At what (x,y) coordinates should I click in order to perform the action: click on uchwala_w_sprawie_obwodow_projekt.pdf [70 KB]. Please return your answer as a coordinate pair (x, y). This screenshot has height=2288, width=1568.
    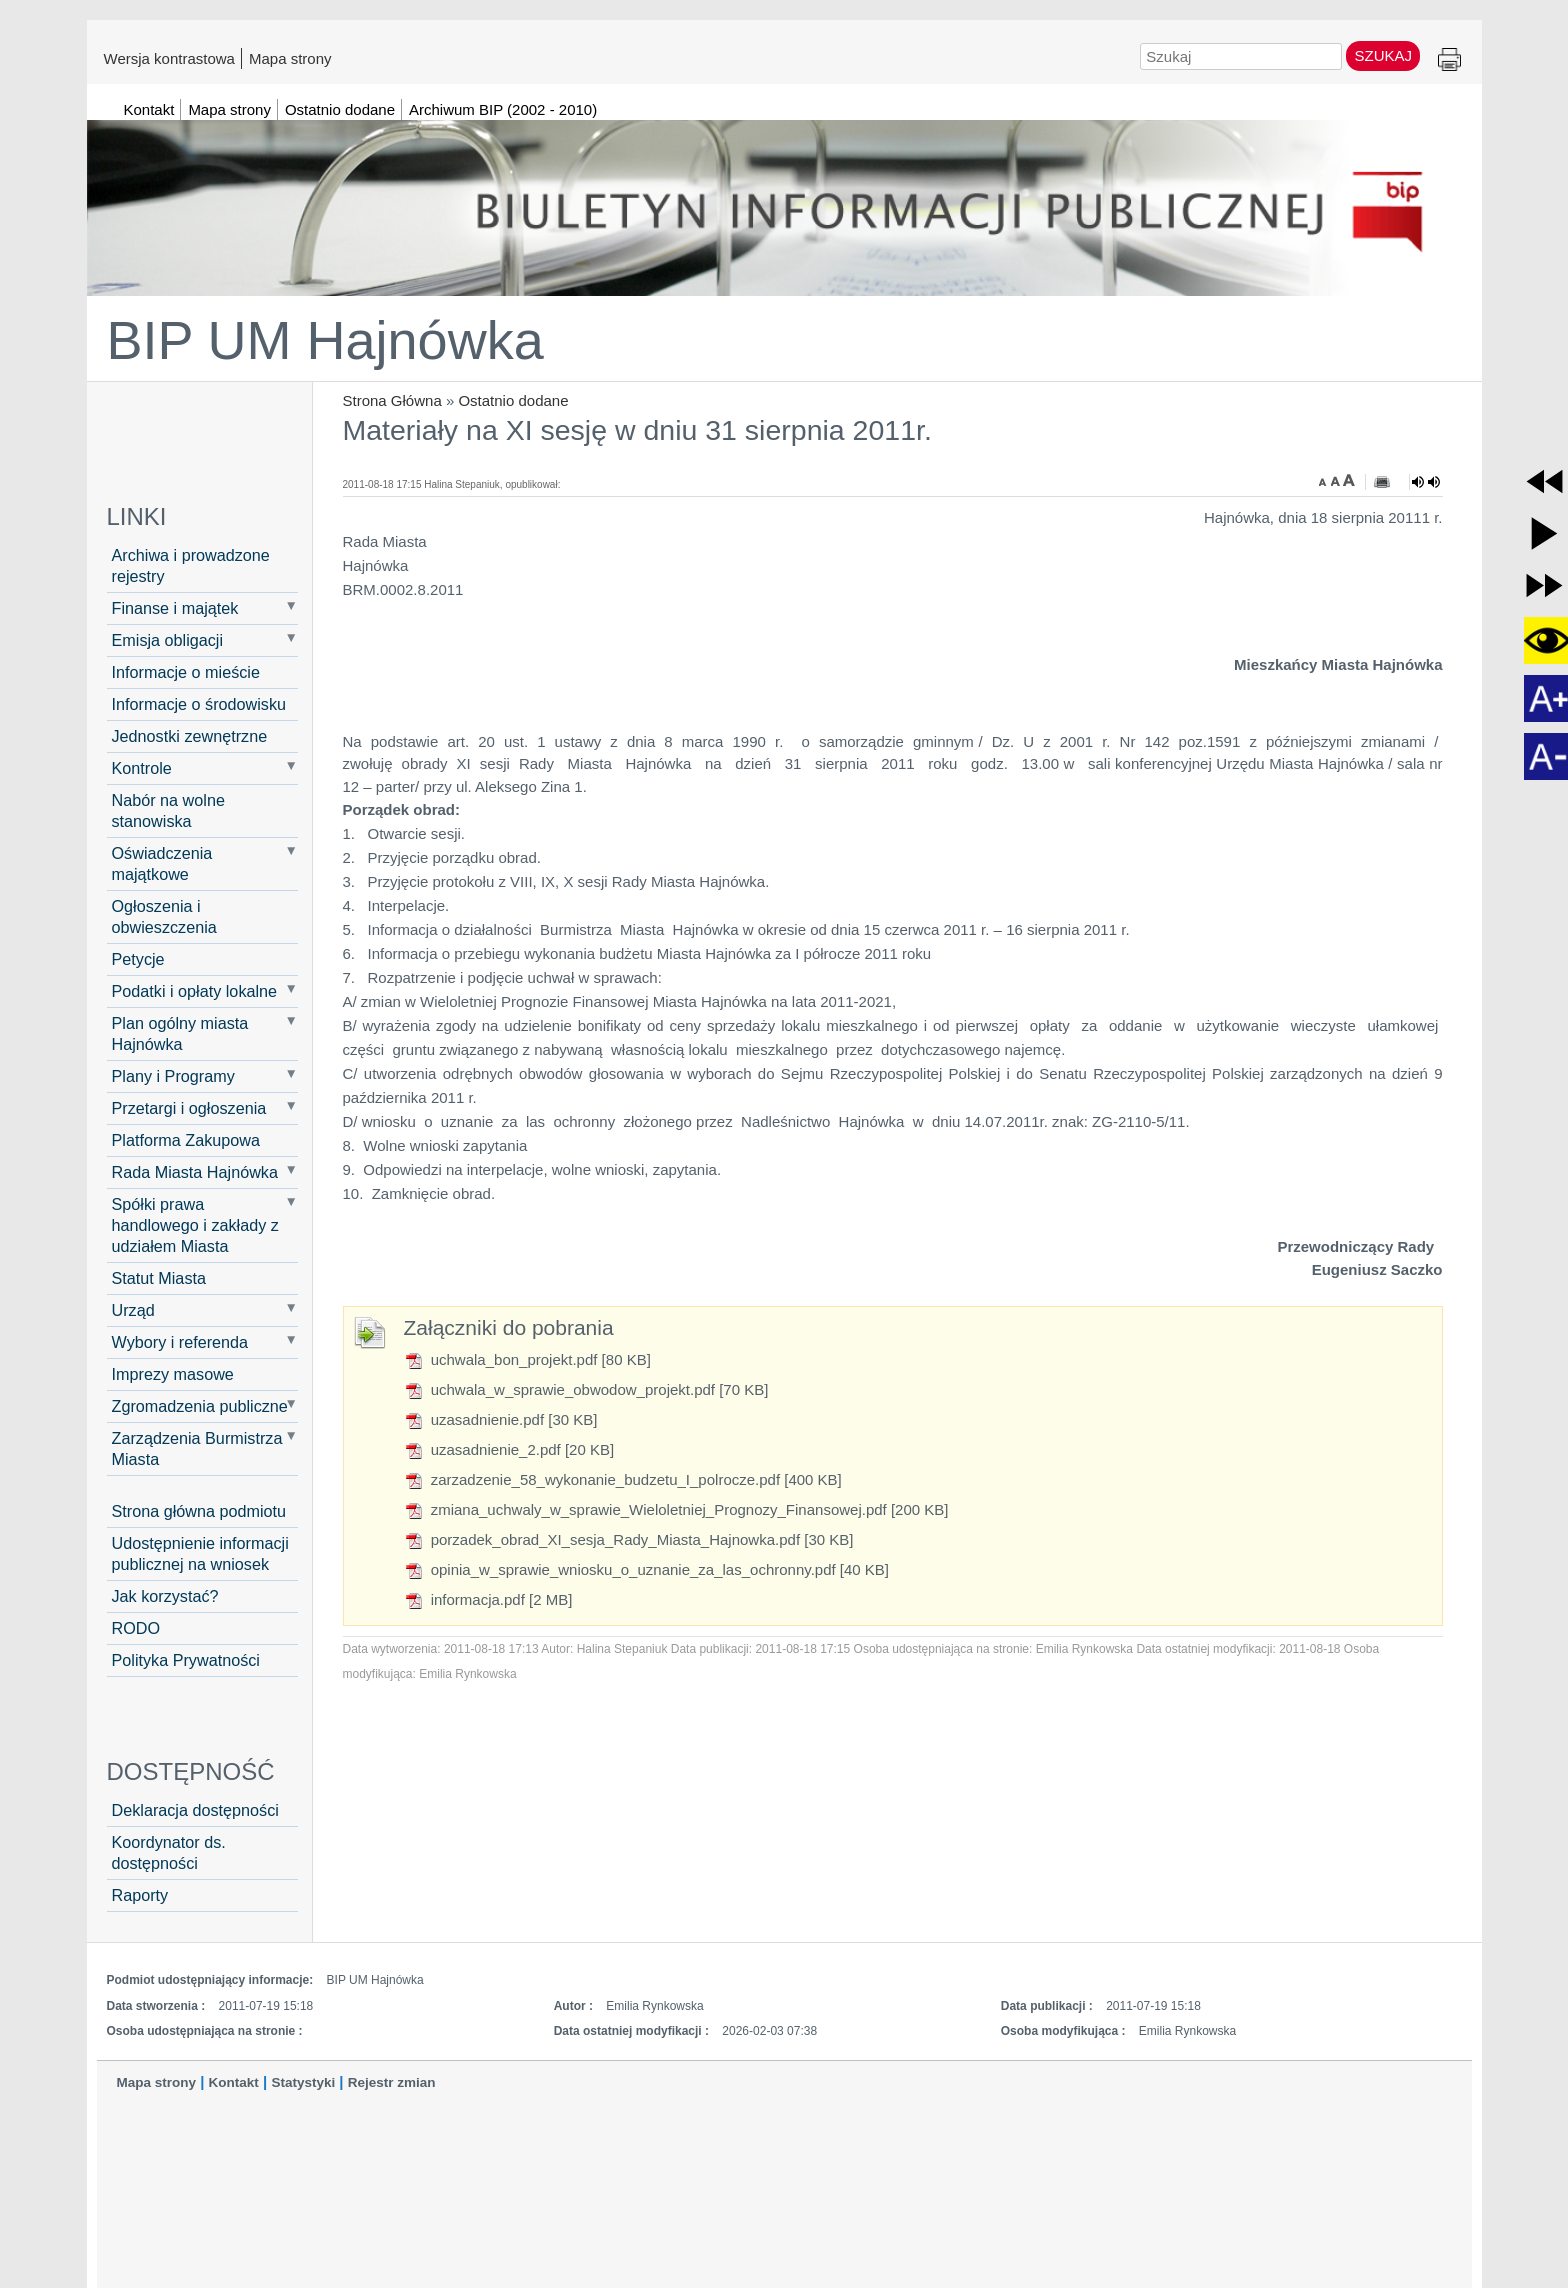
    Looking at the image, I should click on (586, 1389).